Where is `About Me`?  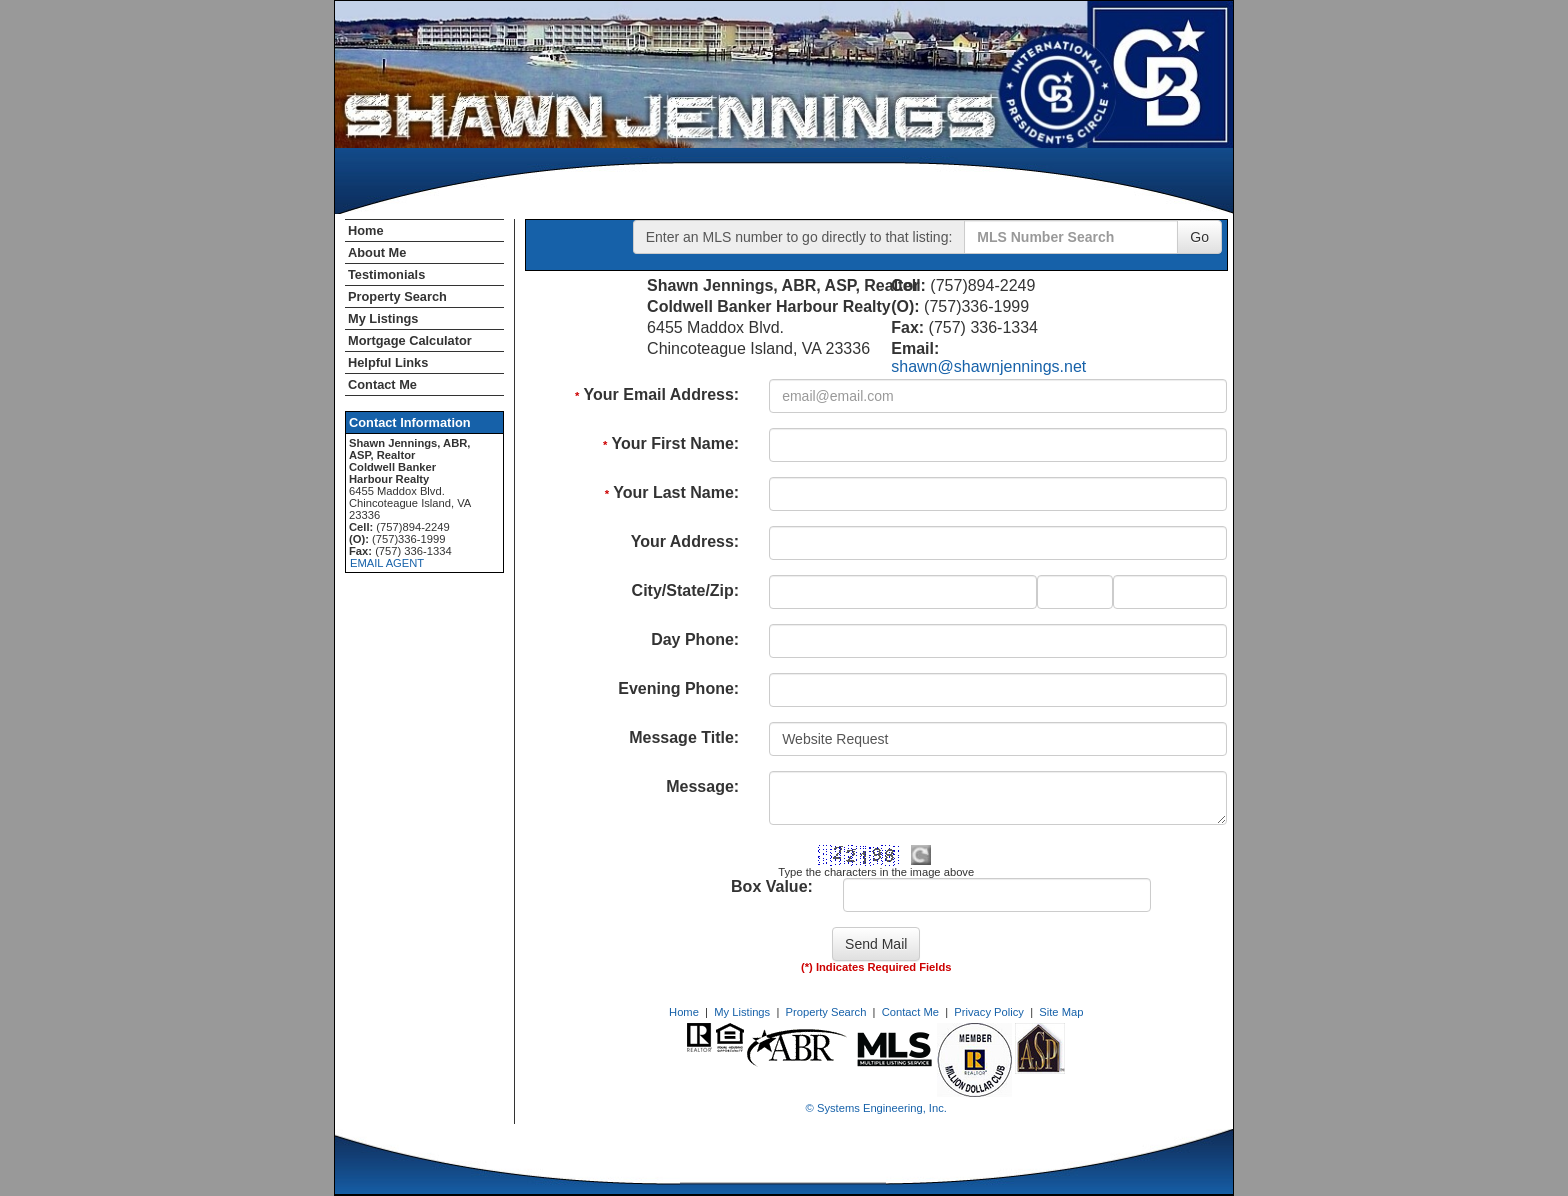 About Me is located at coordinates (377, 252).